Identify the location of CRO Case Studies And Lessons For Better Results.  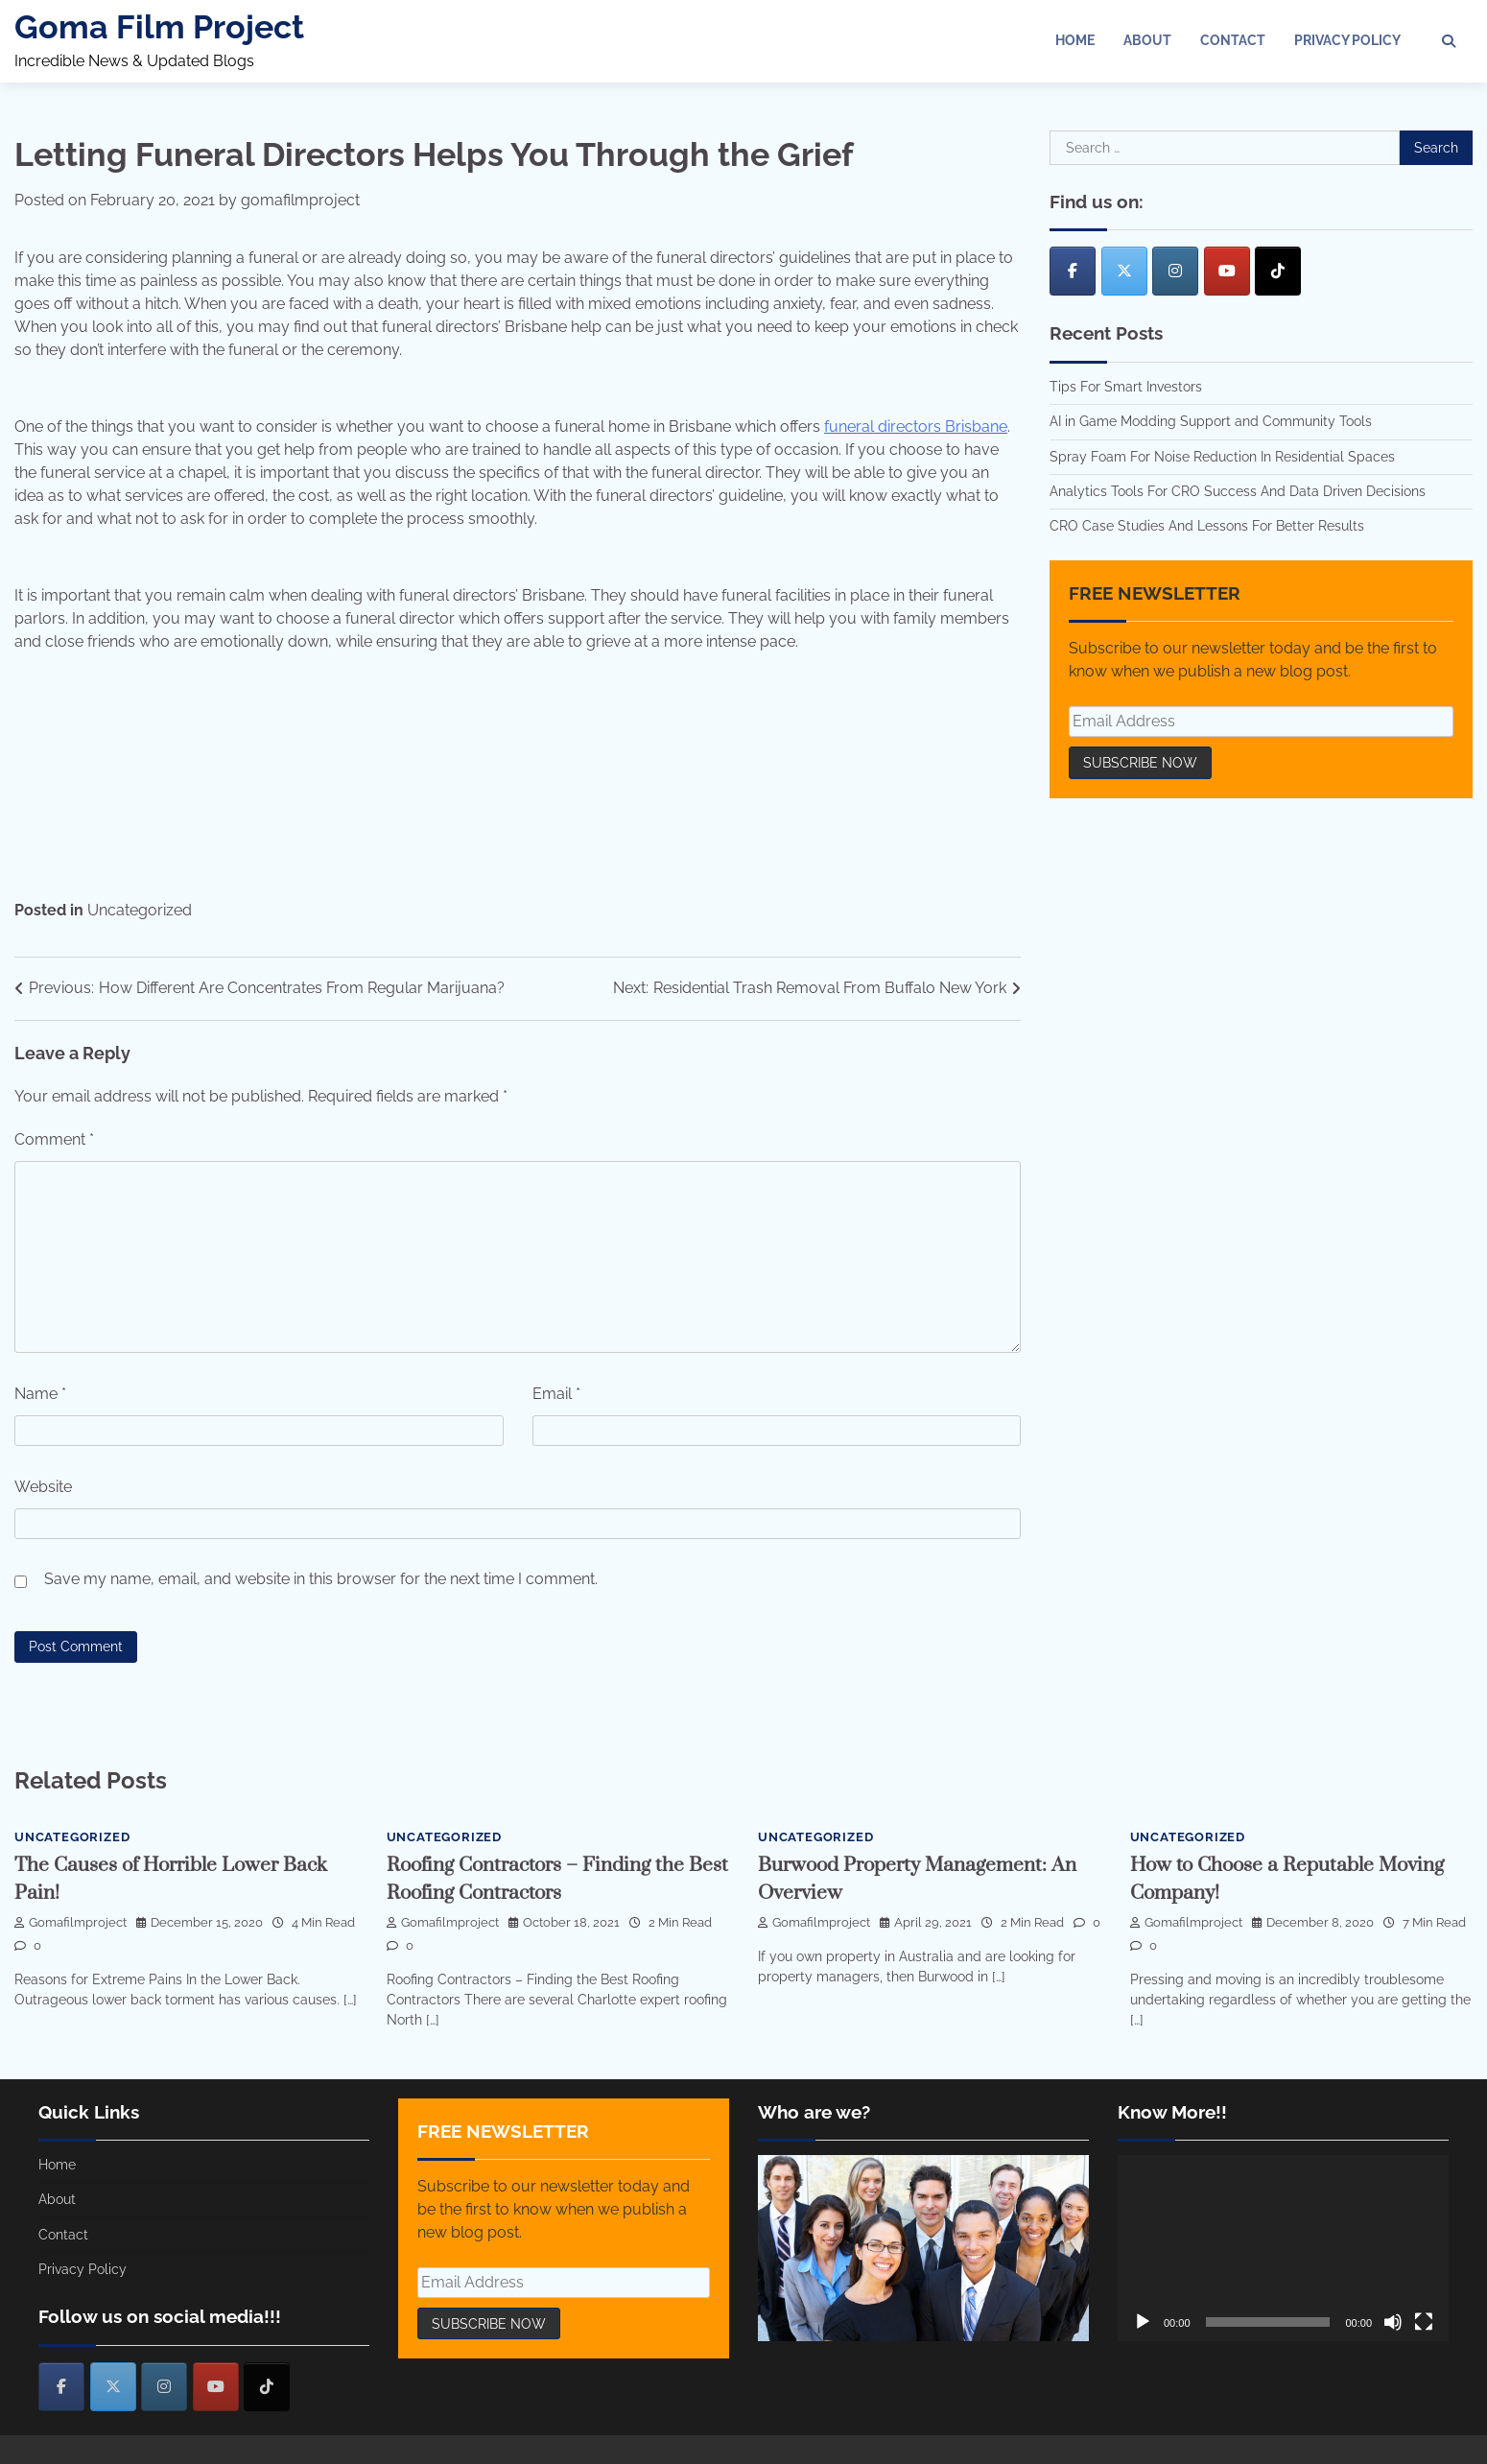
(1207, 525).